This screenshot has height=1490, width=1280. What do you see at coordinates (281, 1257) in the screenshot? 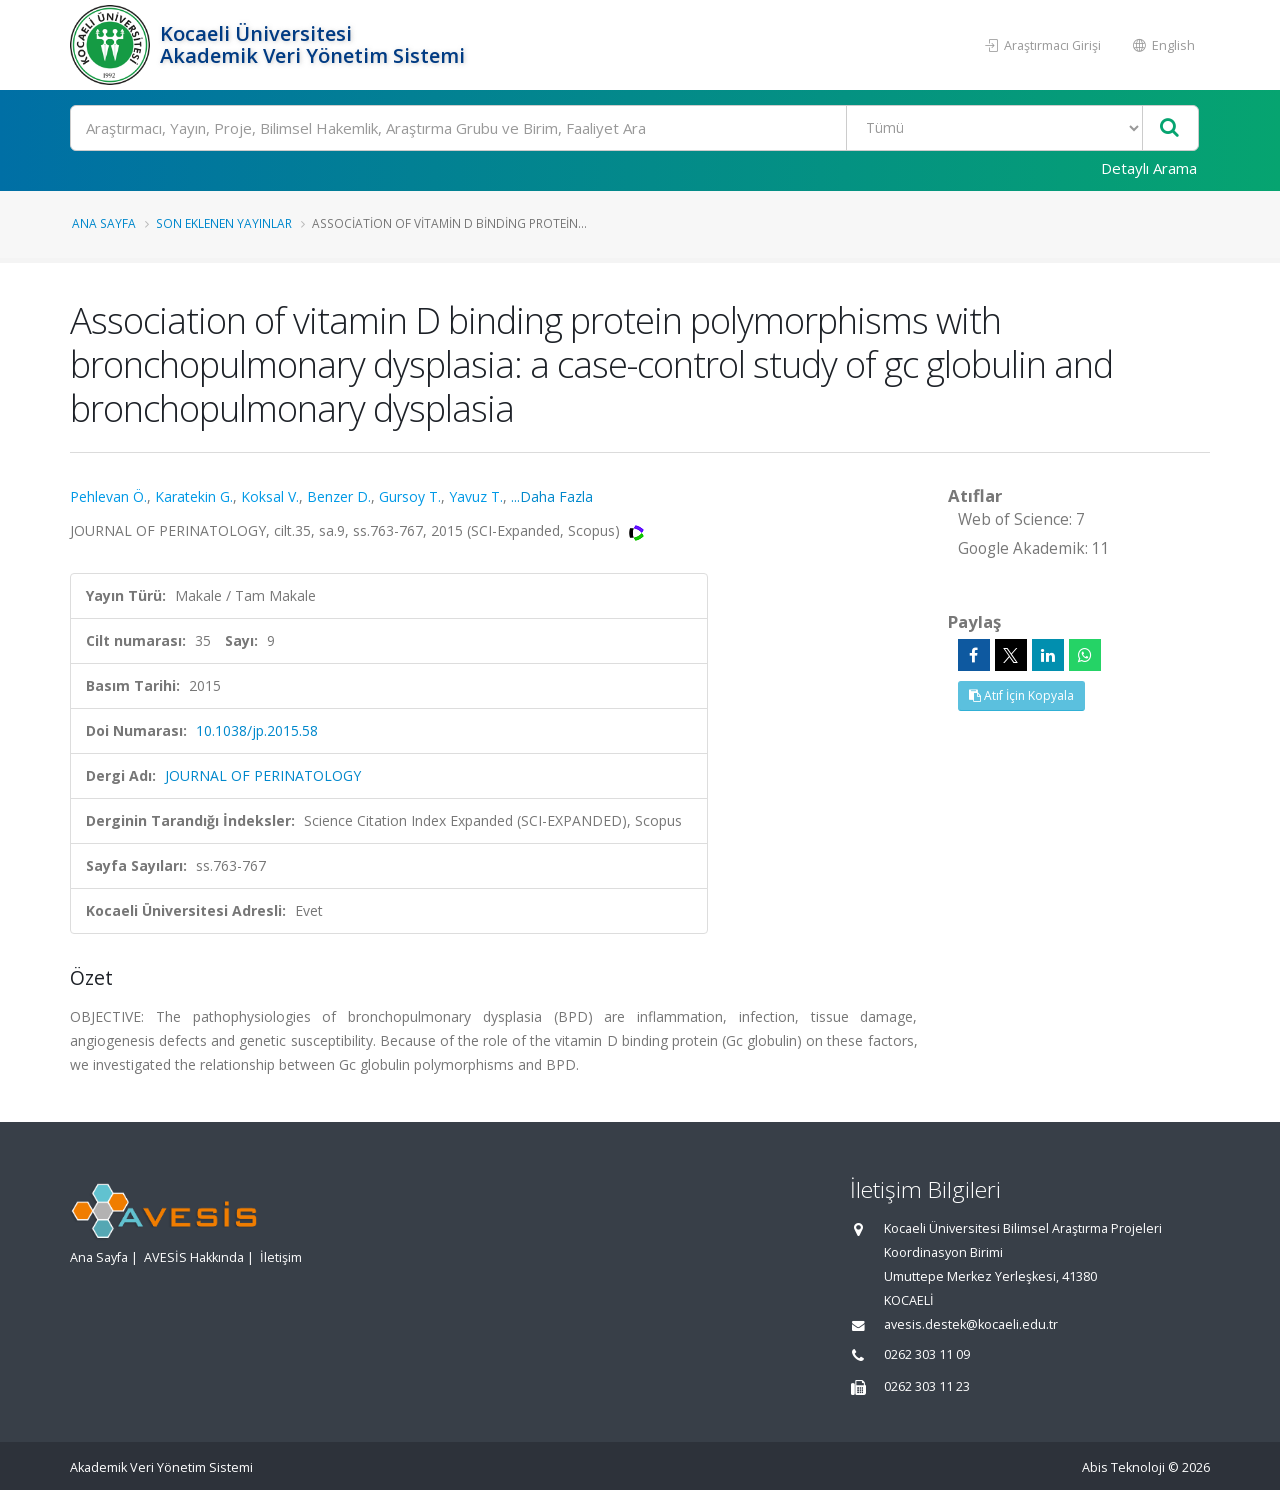
I see `İletişim` at bounding box center [281, 1257].